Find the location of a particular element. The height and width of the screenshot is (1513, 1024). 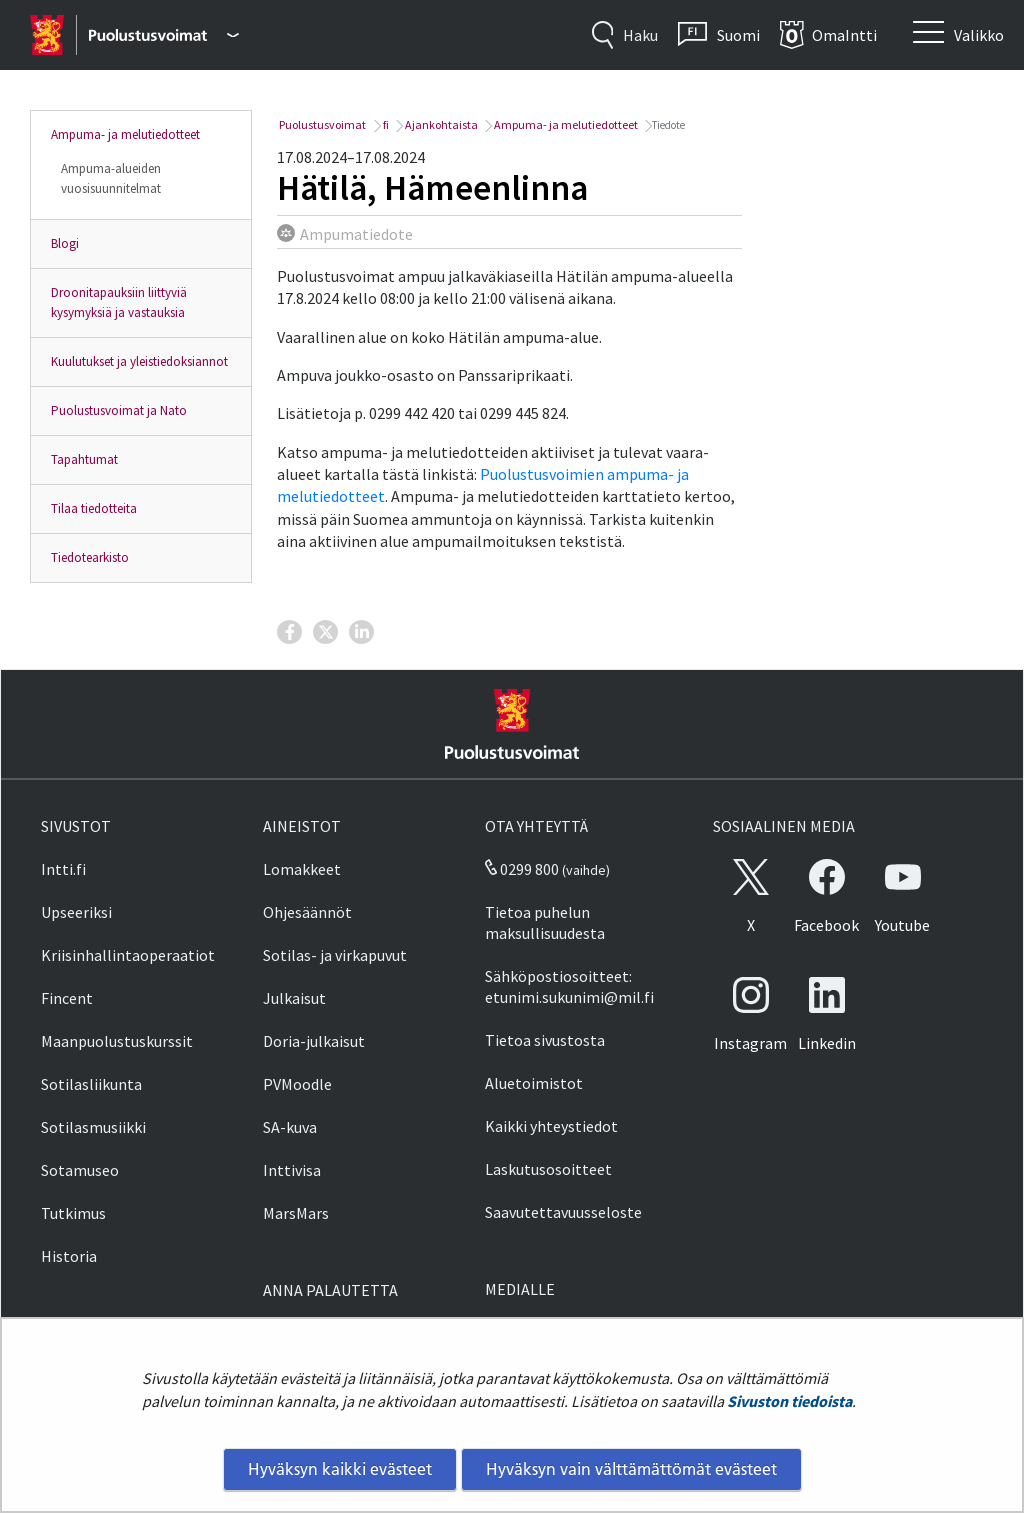

Sivuston tiedoista is located at coordinates (789, 1401).